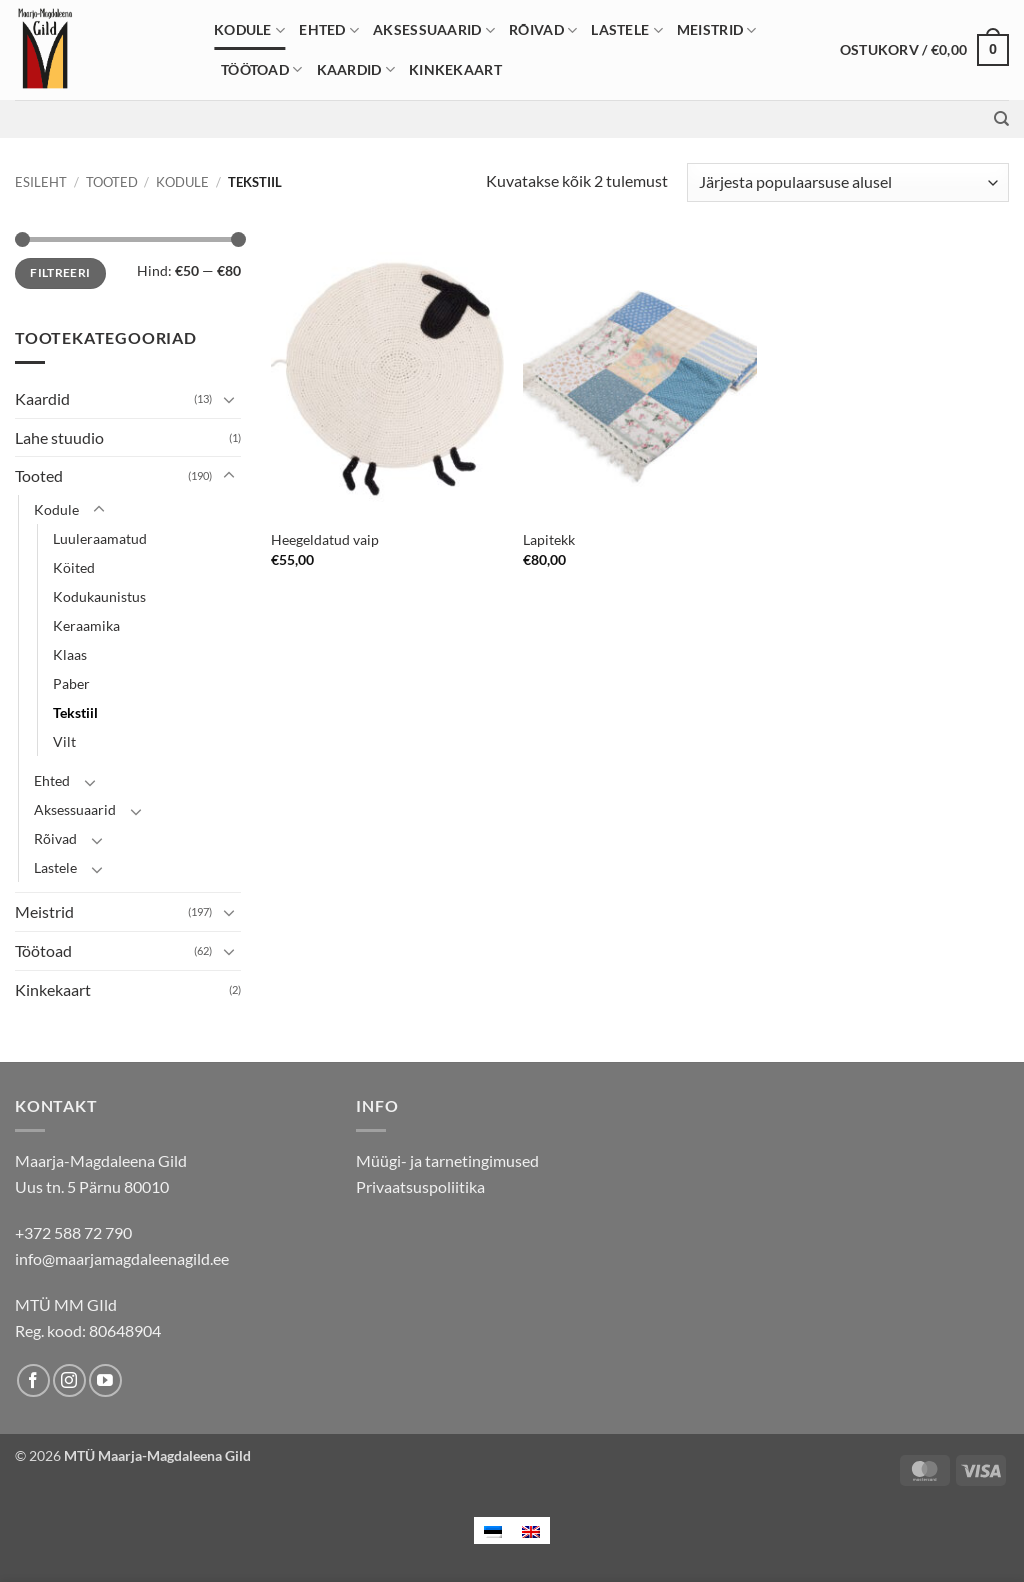 The image size is (1024, 1582). What do you see at coordinates (1001, 119) in the screenshot?
I see `[Otsing]` at bounding box center [1001, 119].